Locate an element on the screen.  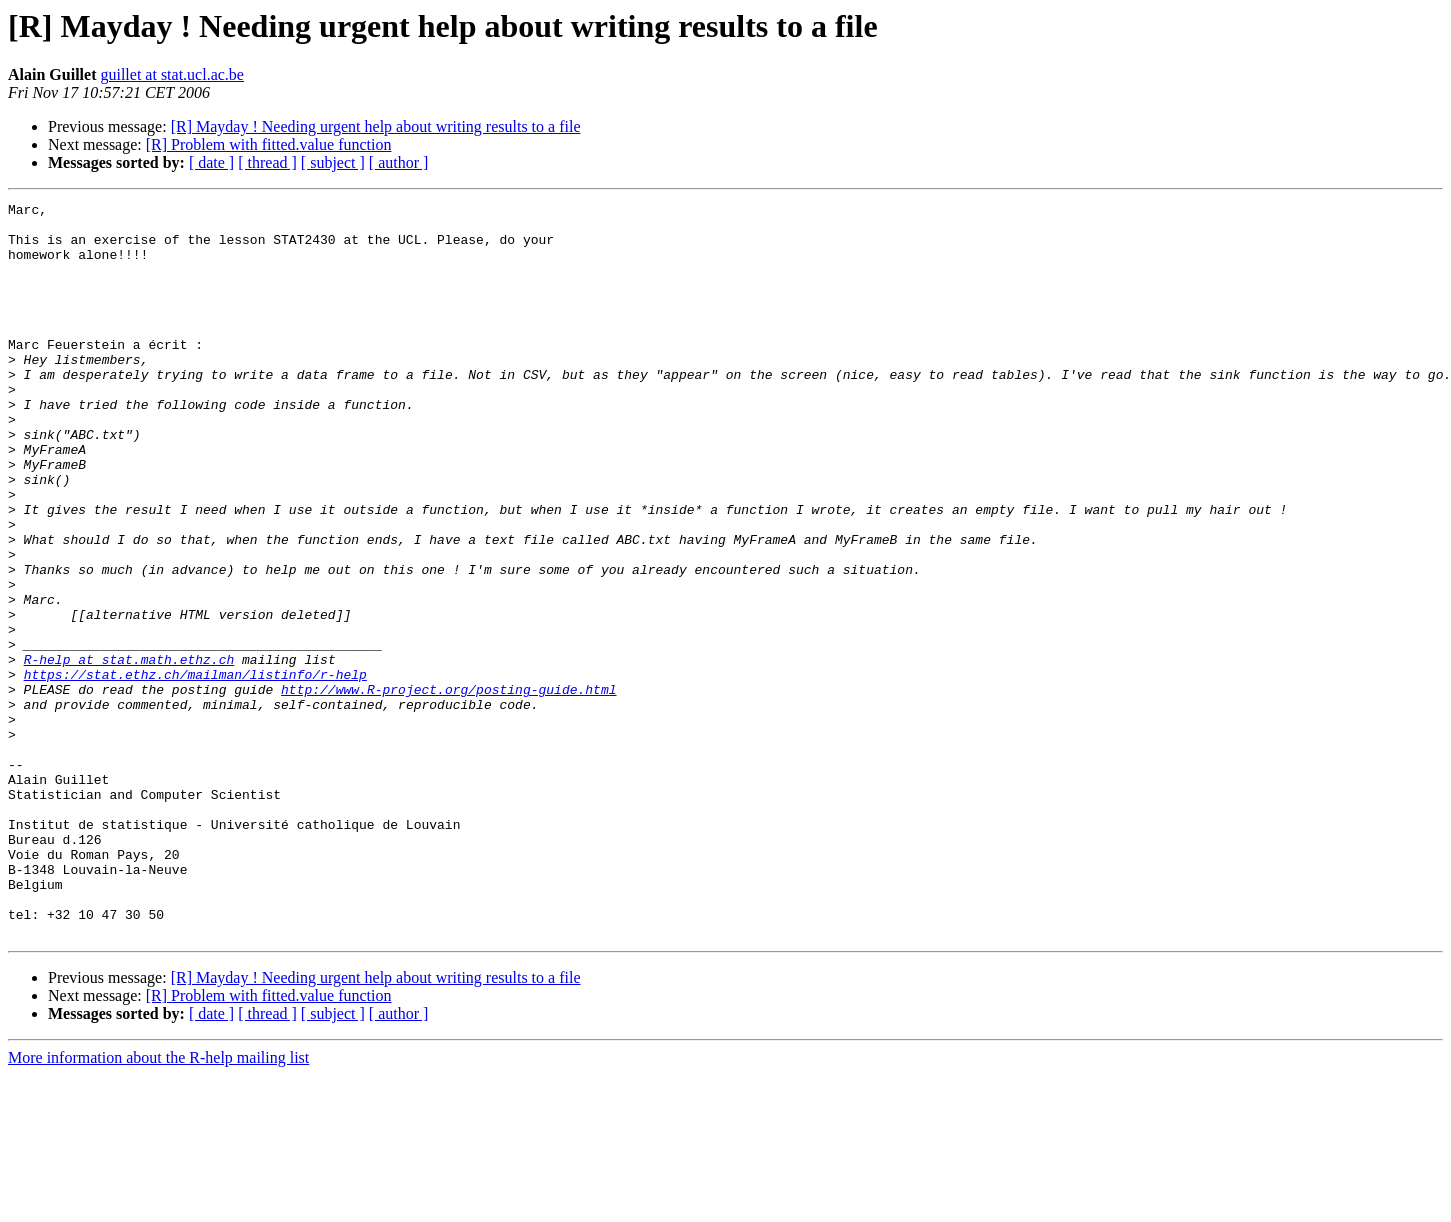
[ subject ] is located at coordinates (333, 162).